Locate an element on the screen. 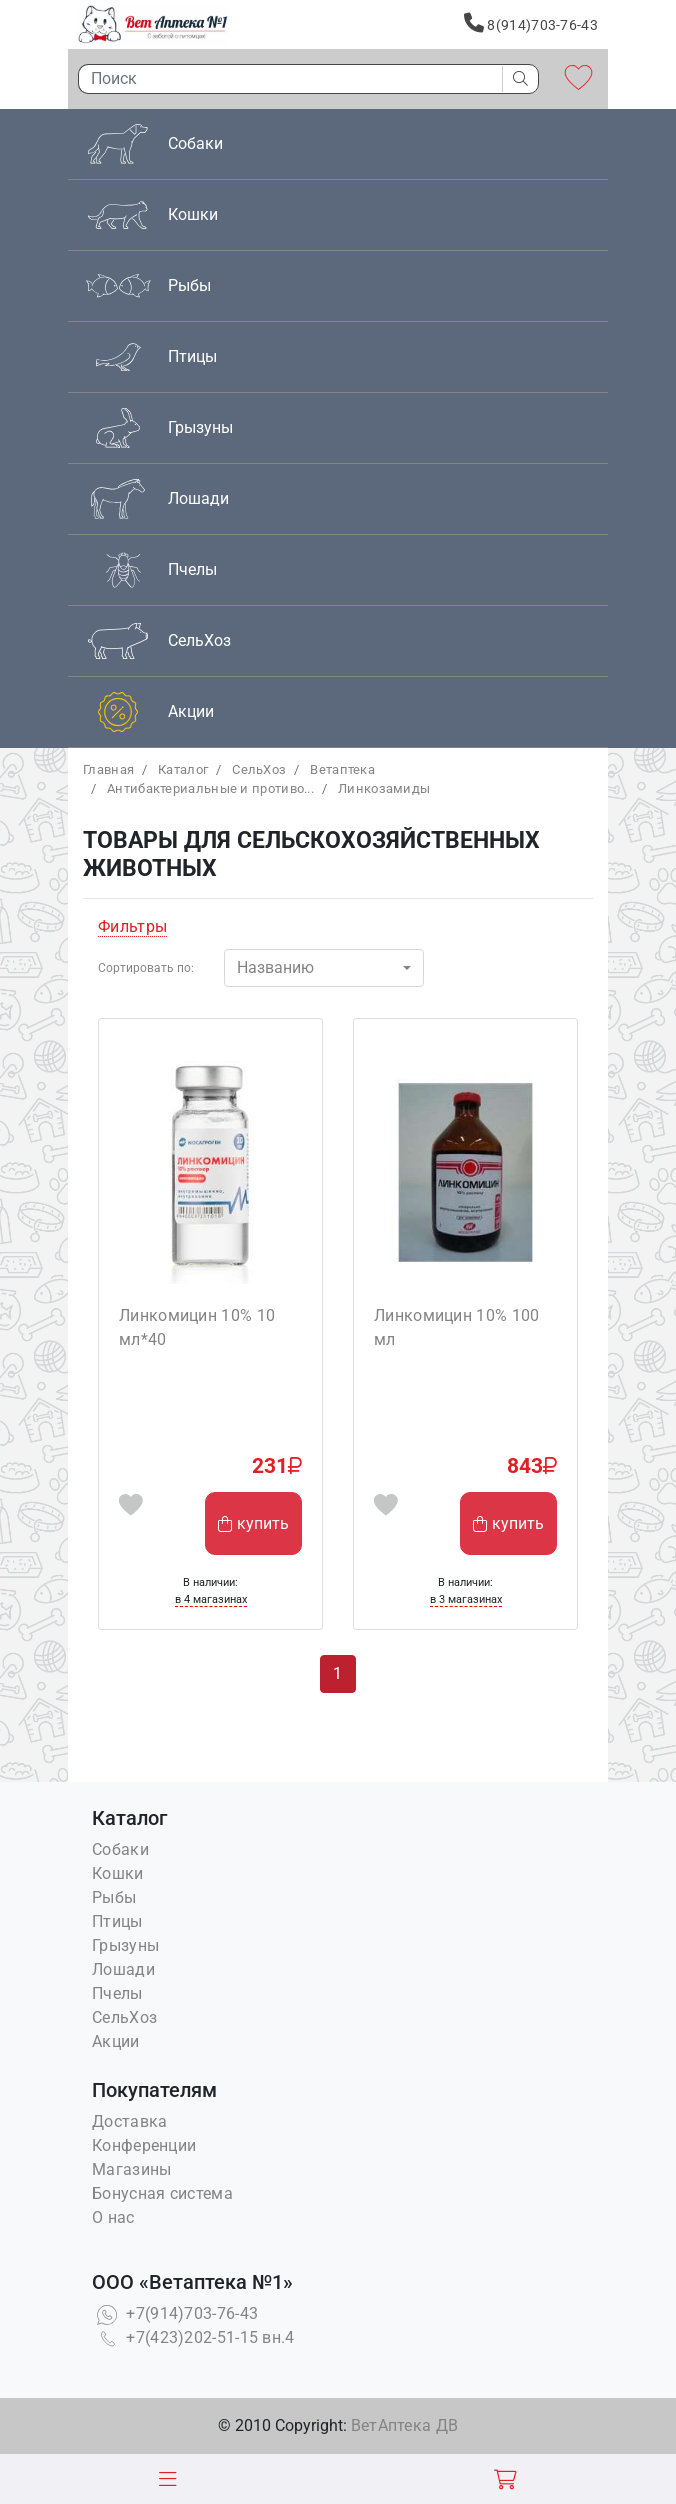  +7(914)703-76-43 is located at coordinates (175, 2313).